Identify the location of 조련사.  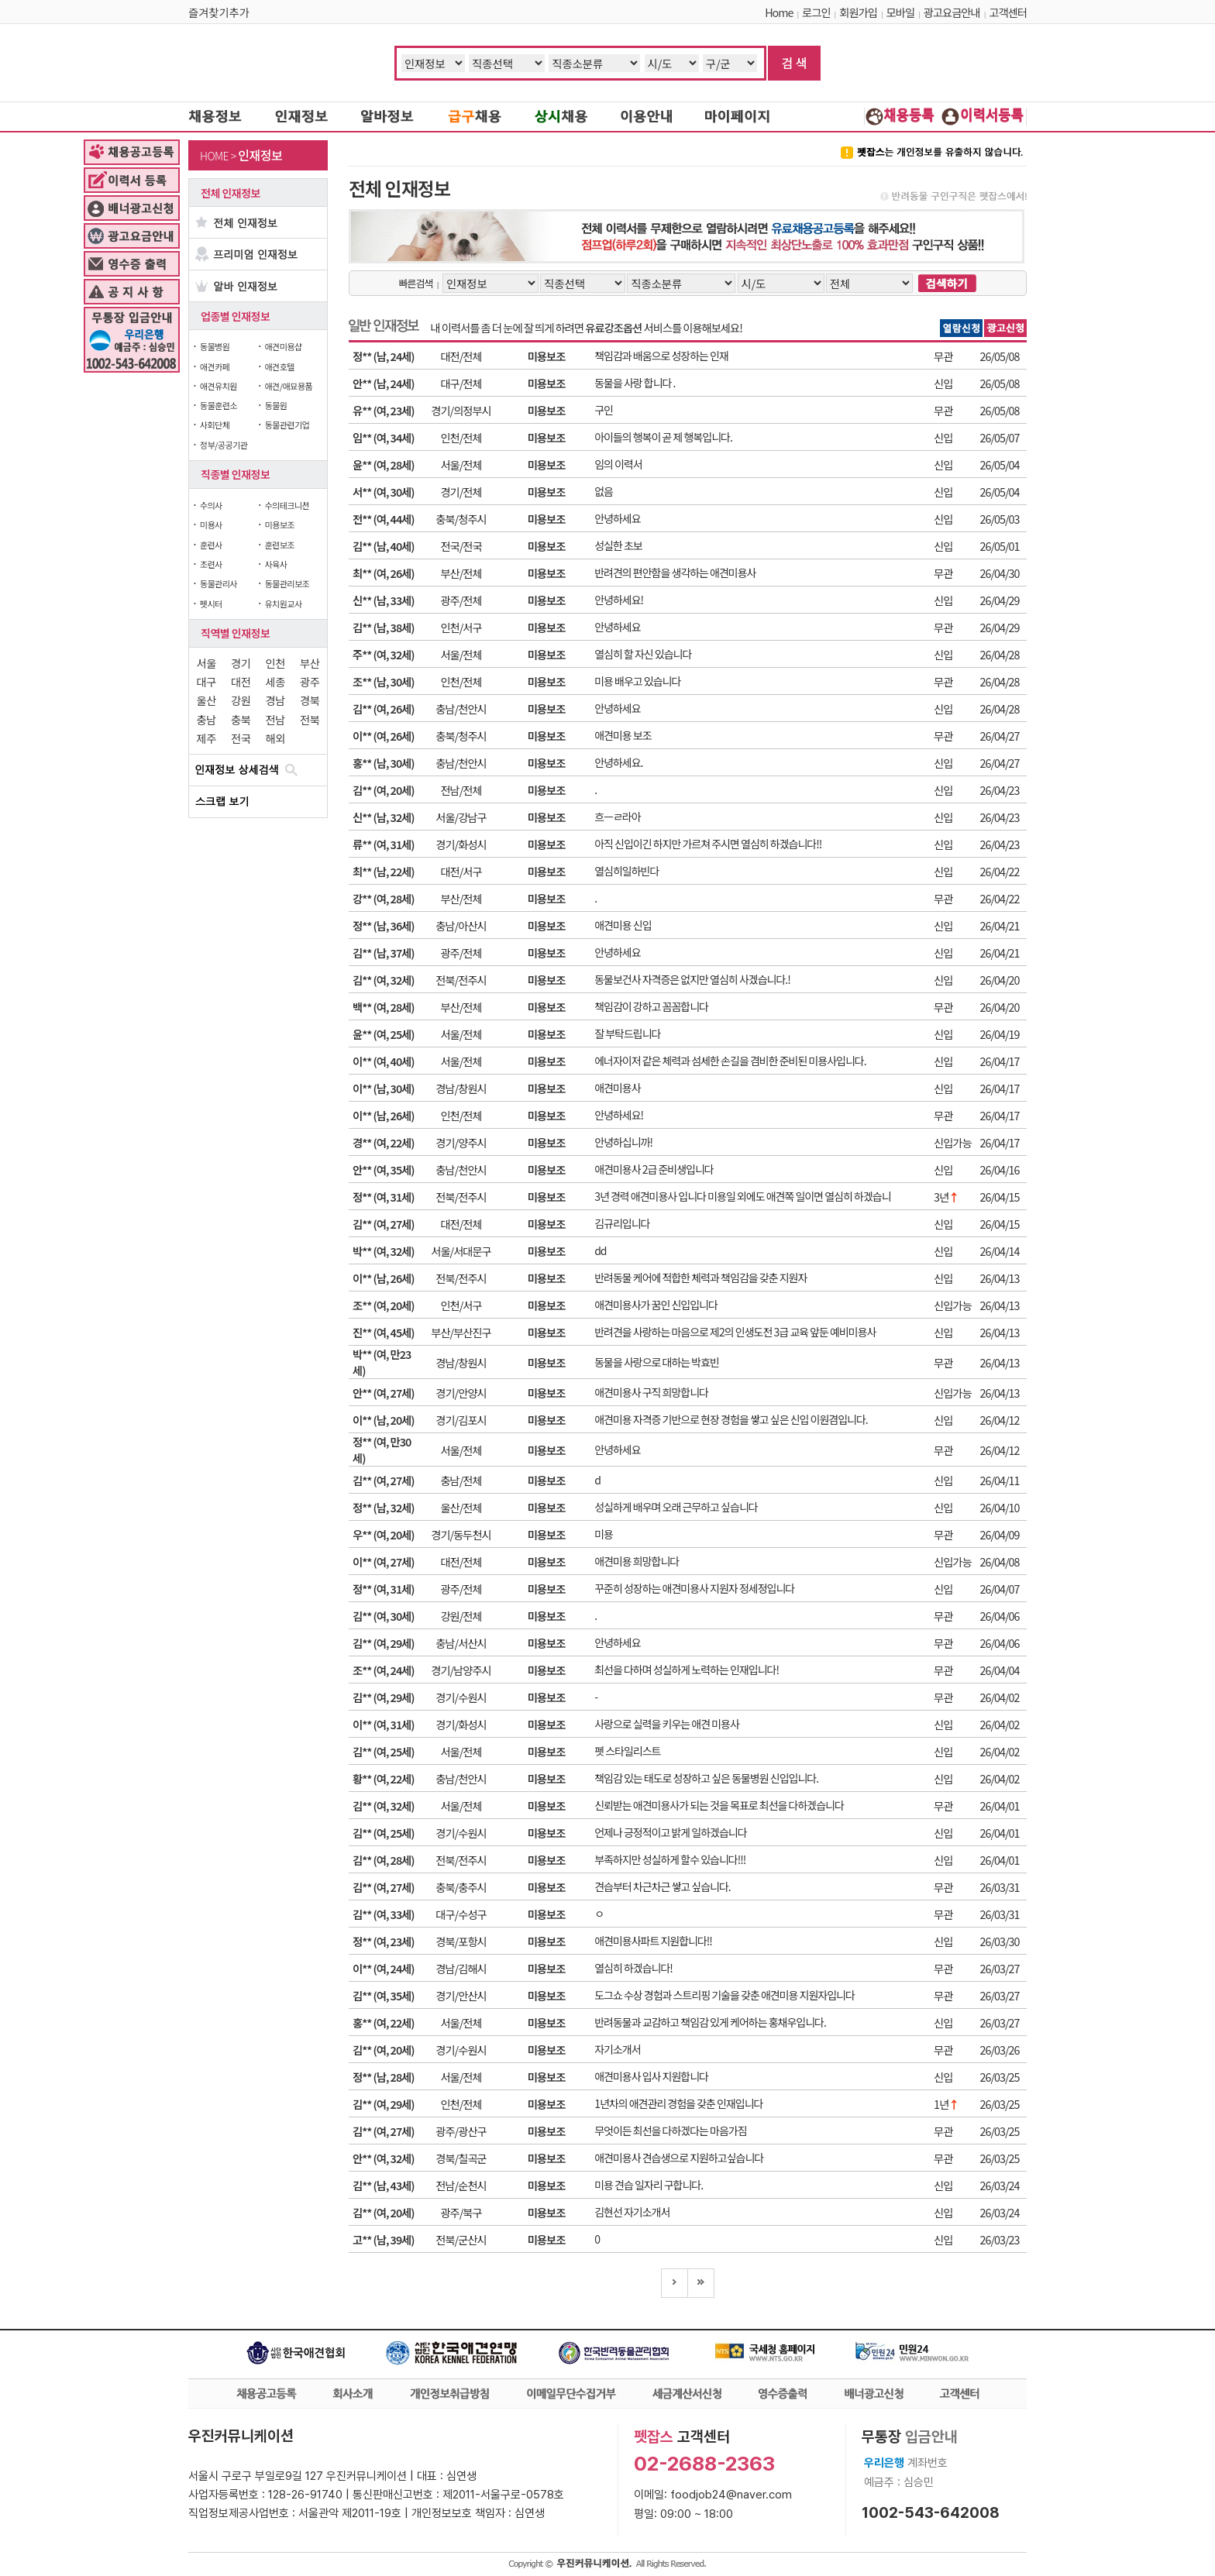
(211, 564).